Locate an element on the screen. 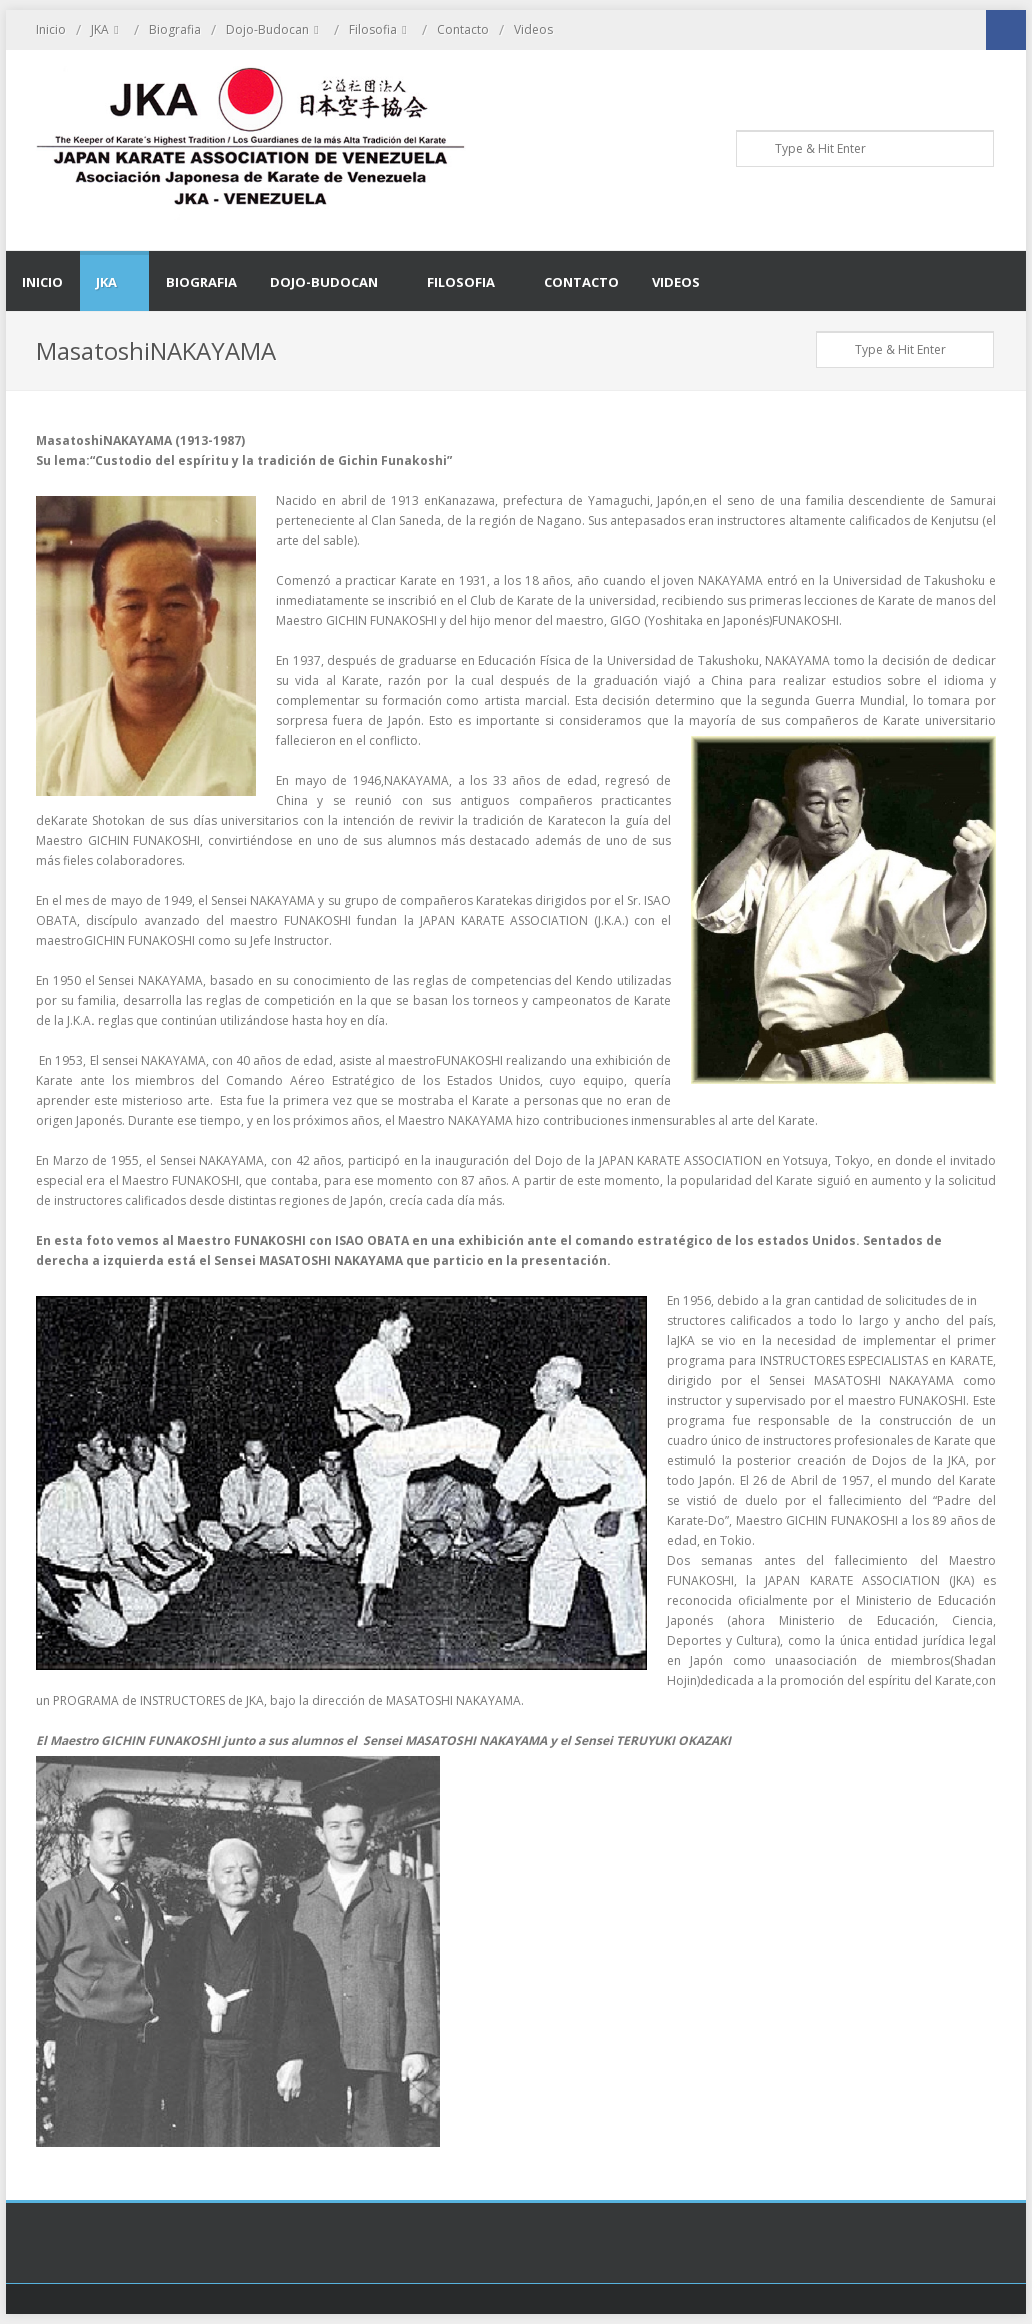 The image size is (1032, 2324). JKA is located at coordinates (107, 30).